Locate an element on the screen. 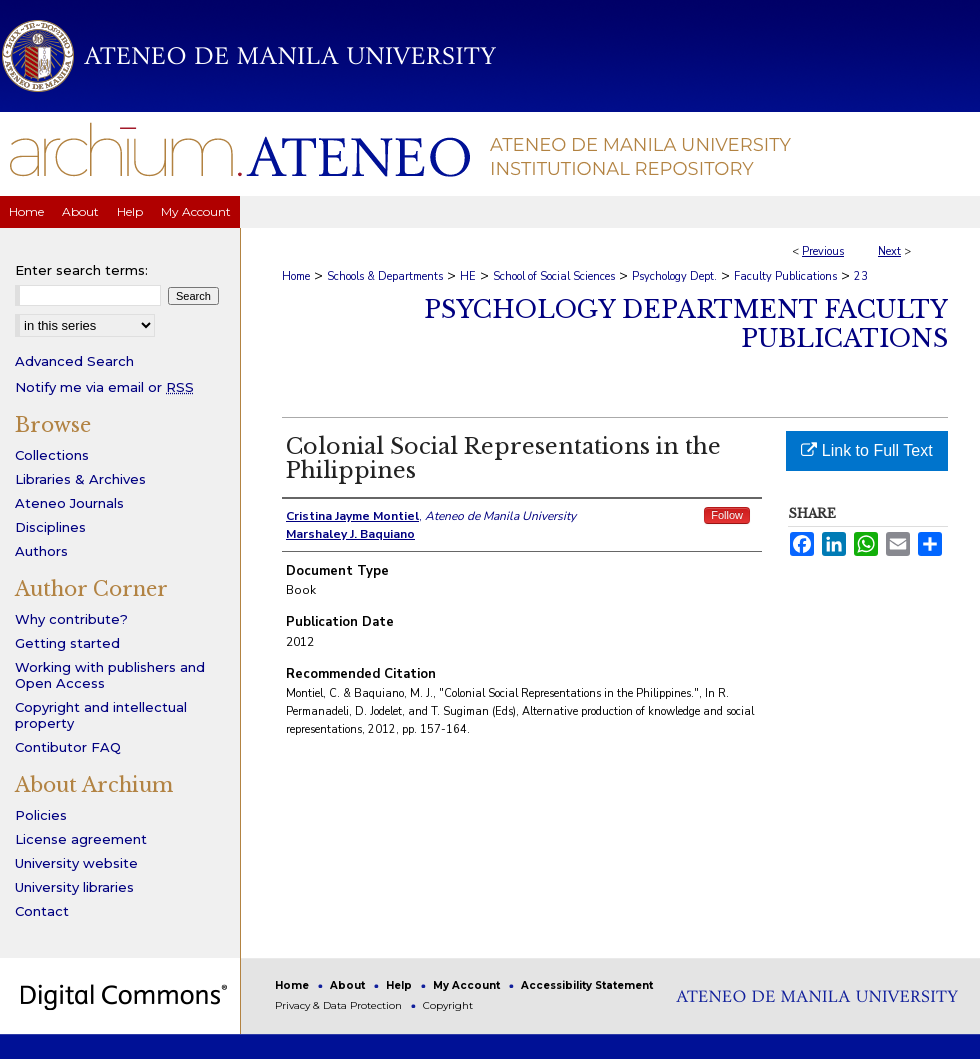  Advanced Search is located at coordinates (74, 361).